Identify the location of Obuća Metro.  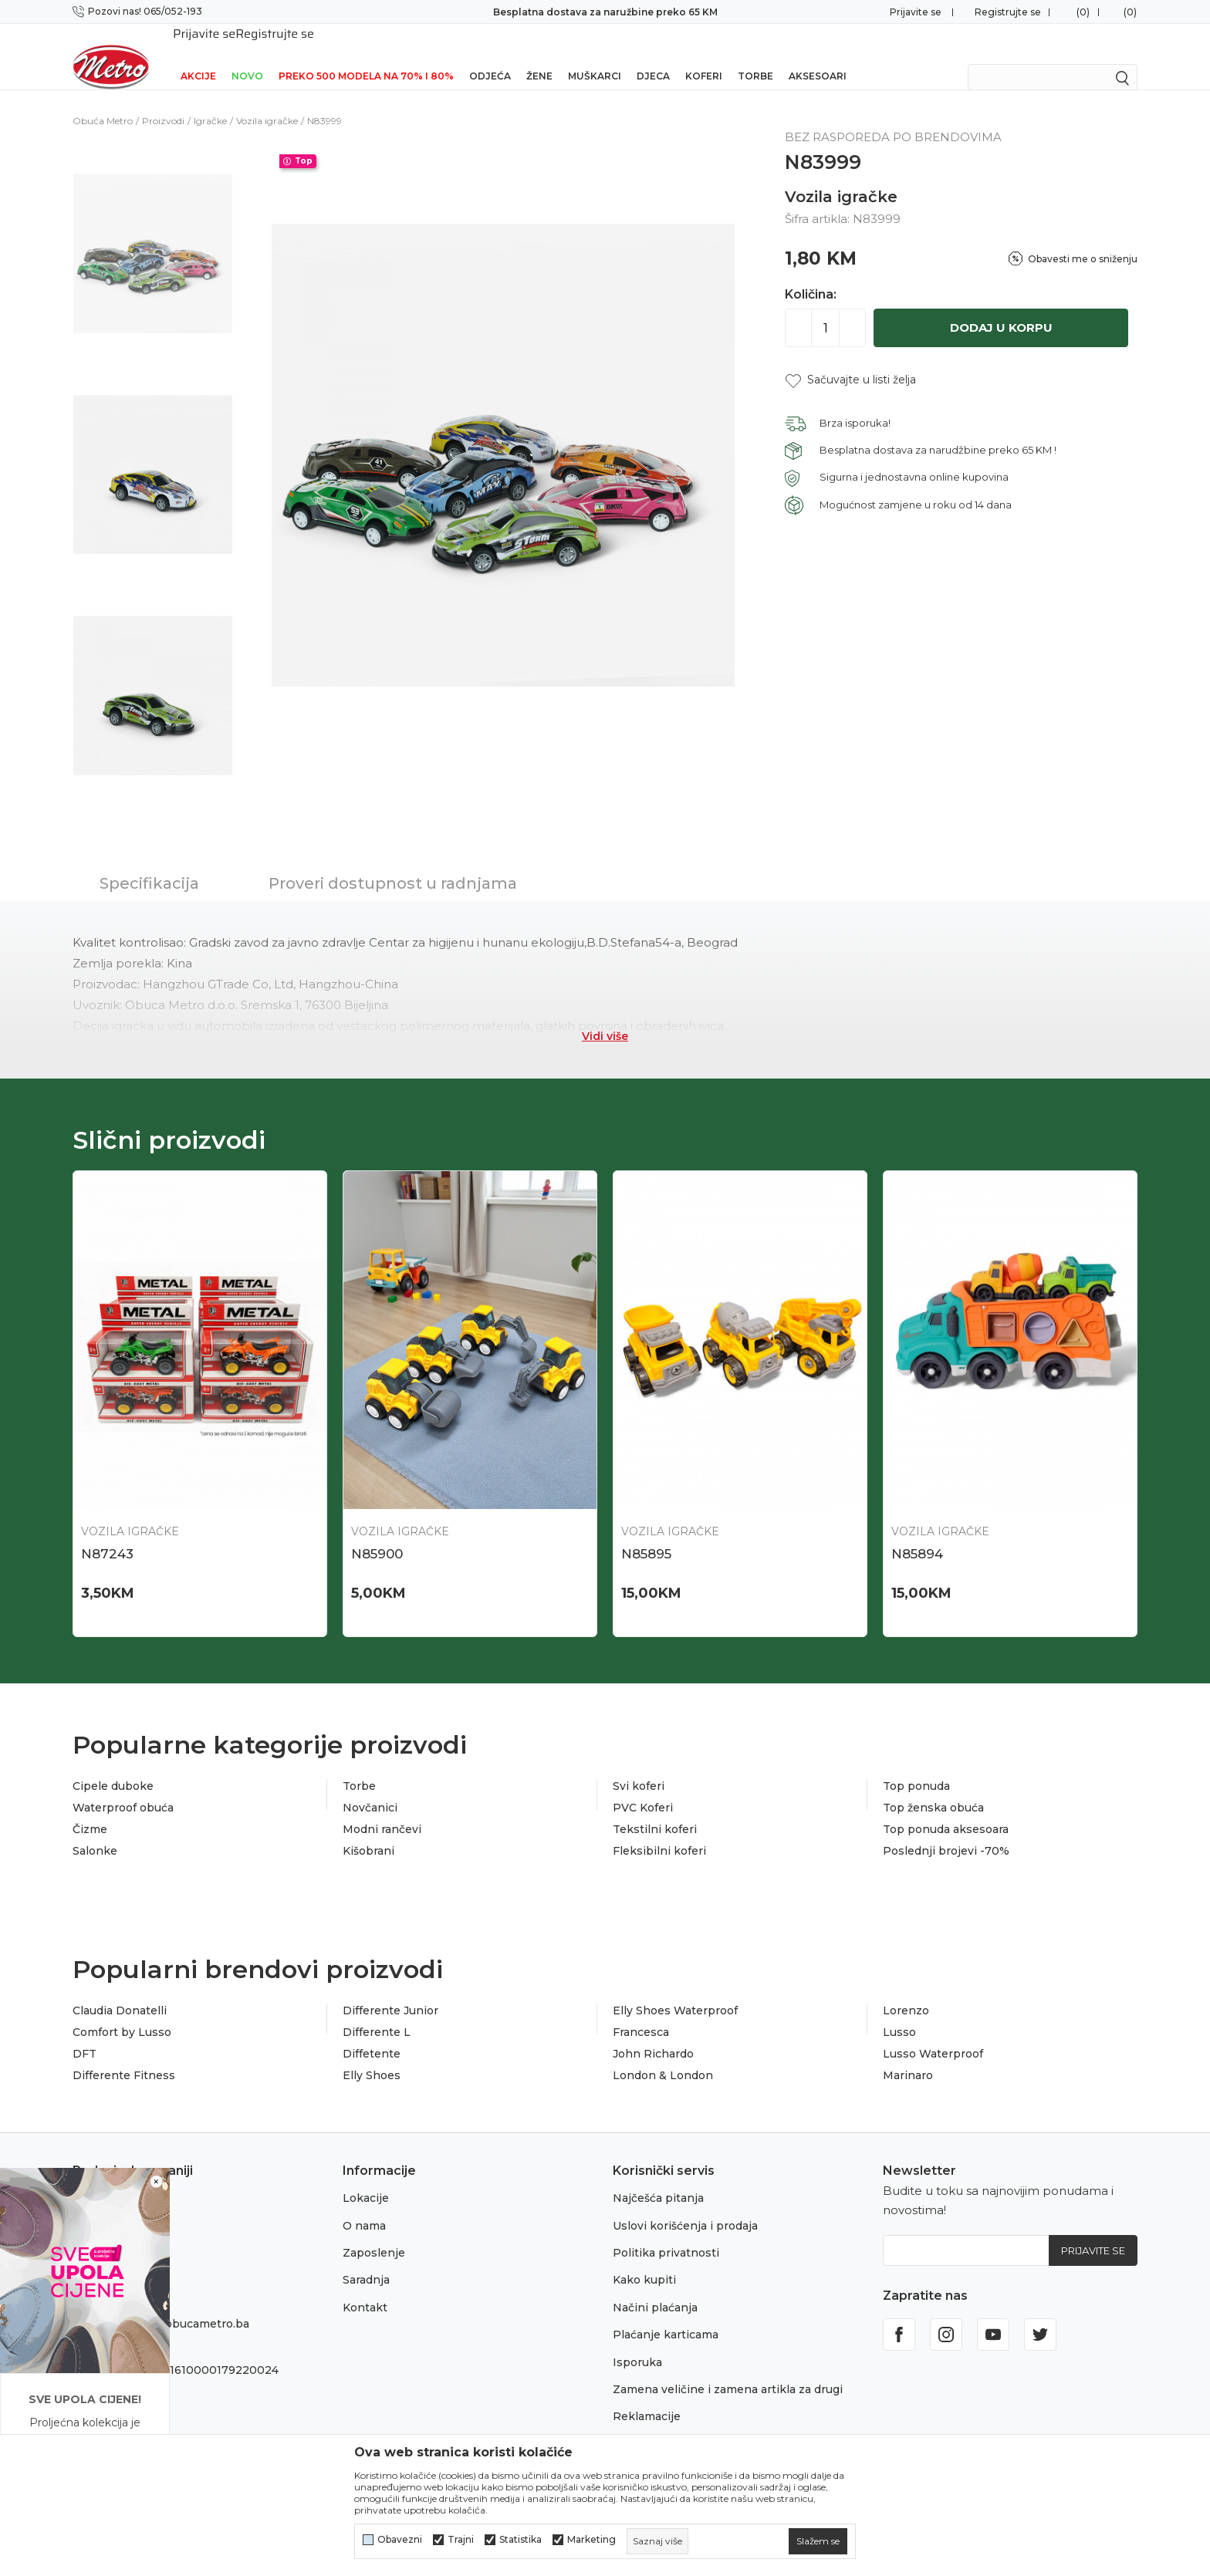
(103, 100).